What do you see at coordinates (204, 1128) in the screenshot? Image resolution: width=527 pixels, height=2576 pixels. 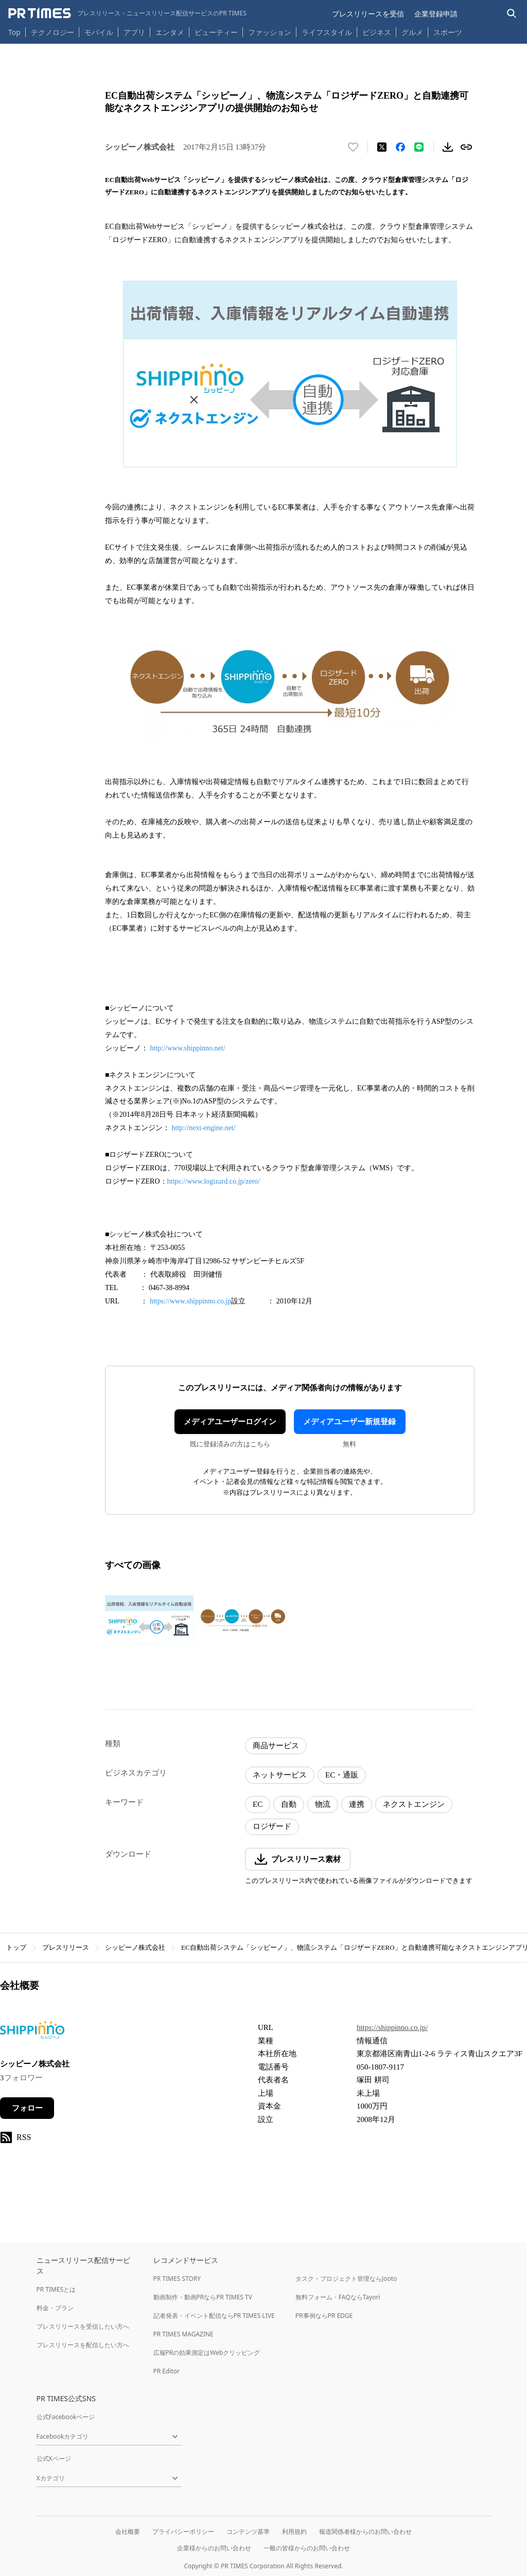 I see `http://next-engine.net/` at bounding box center [204, 1128].